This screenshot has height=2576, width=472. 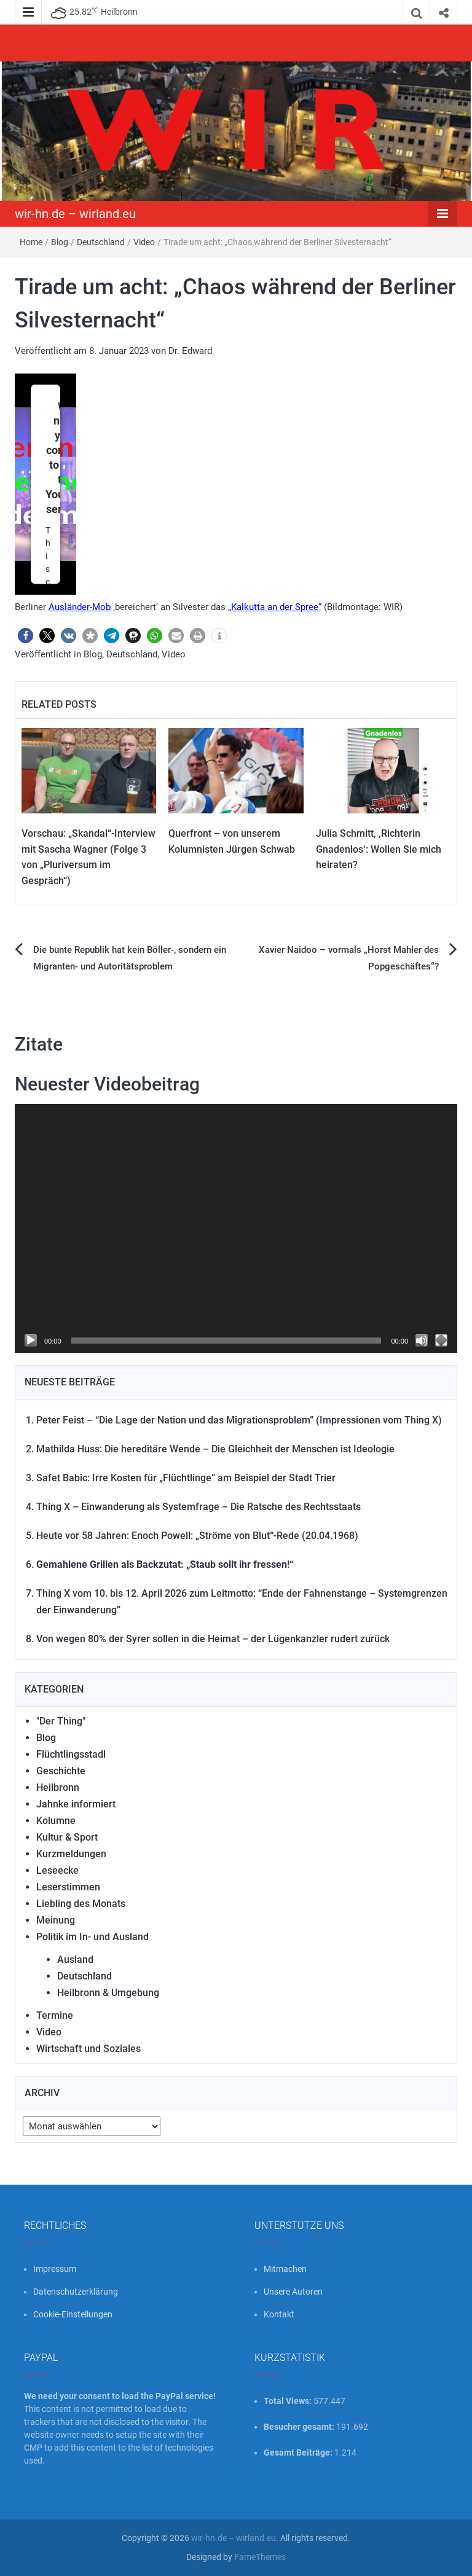 I want to click on "Der Thing", so click(x=60, y=1721).